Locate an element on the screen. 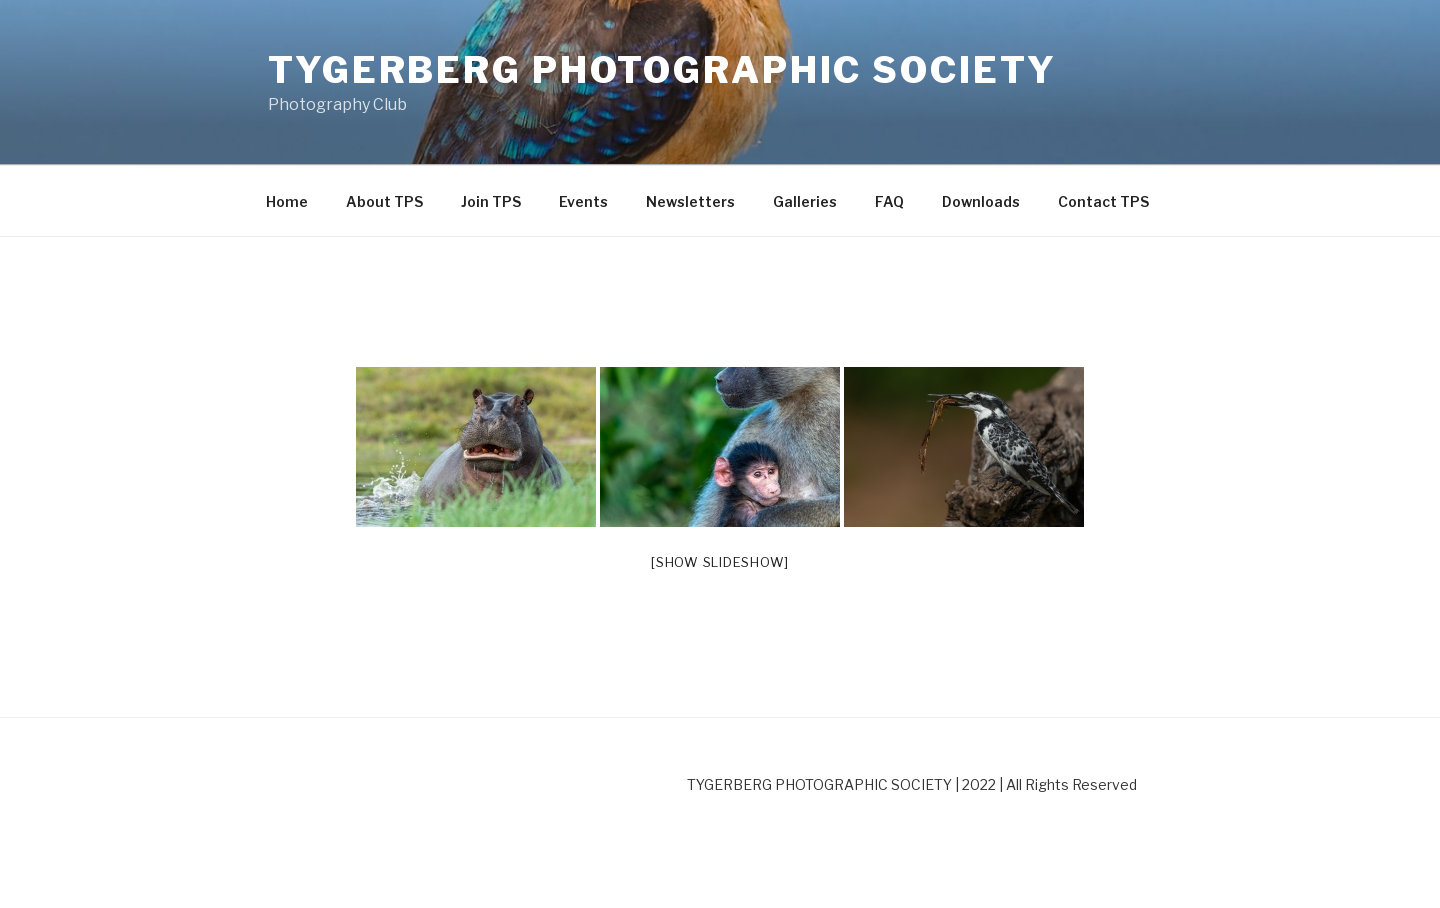 The height and width of the screenshot is (908, 1440). Events is located at coordinates (583, 201).